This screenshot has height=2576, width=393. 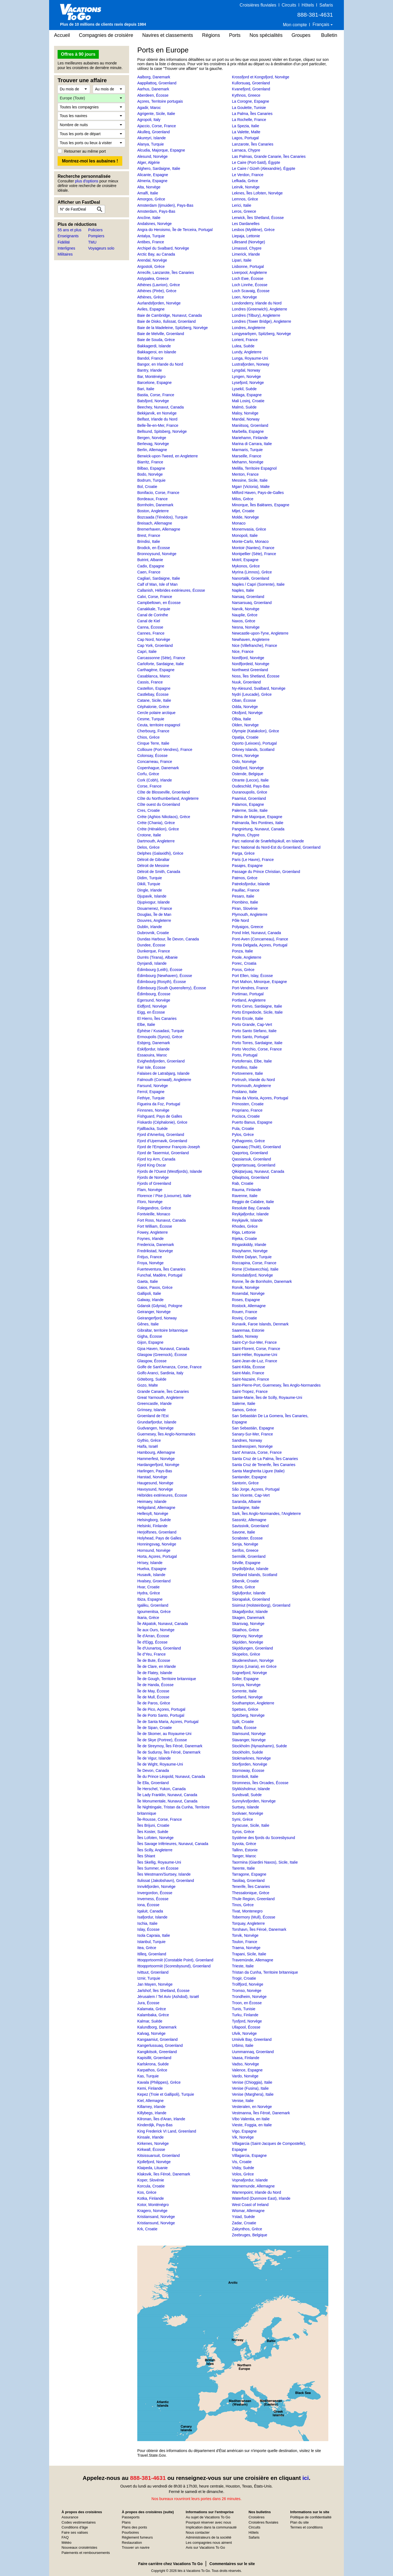 What do you see at coordinates (149, 1440) in the screenshot?
I see `Gythio, Grèce` at bounding box center [149, 1440].